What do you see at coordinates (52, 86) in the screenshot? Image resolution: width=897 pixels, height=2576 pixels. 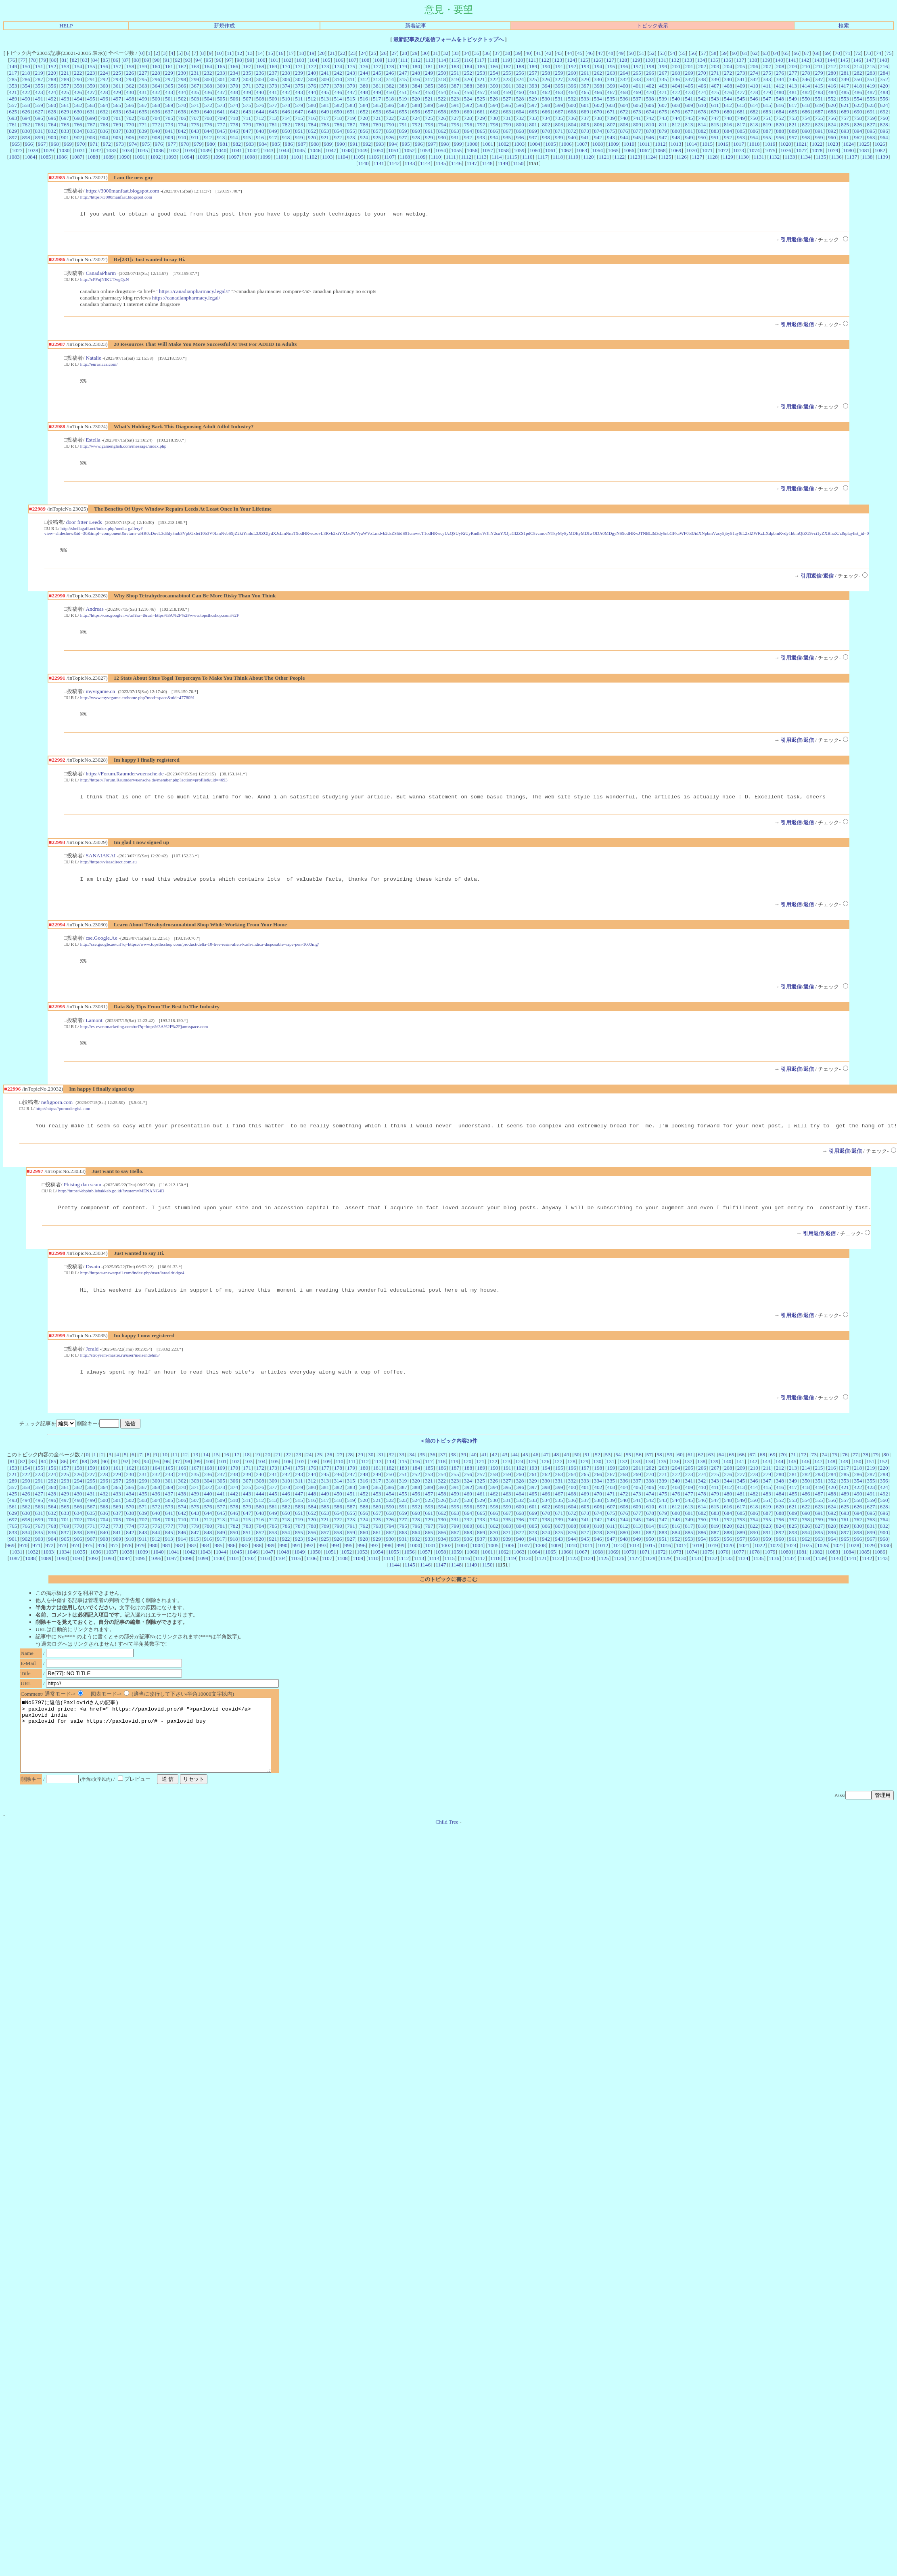 I see `356` at bounding box center [52, 86].